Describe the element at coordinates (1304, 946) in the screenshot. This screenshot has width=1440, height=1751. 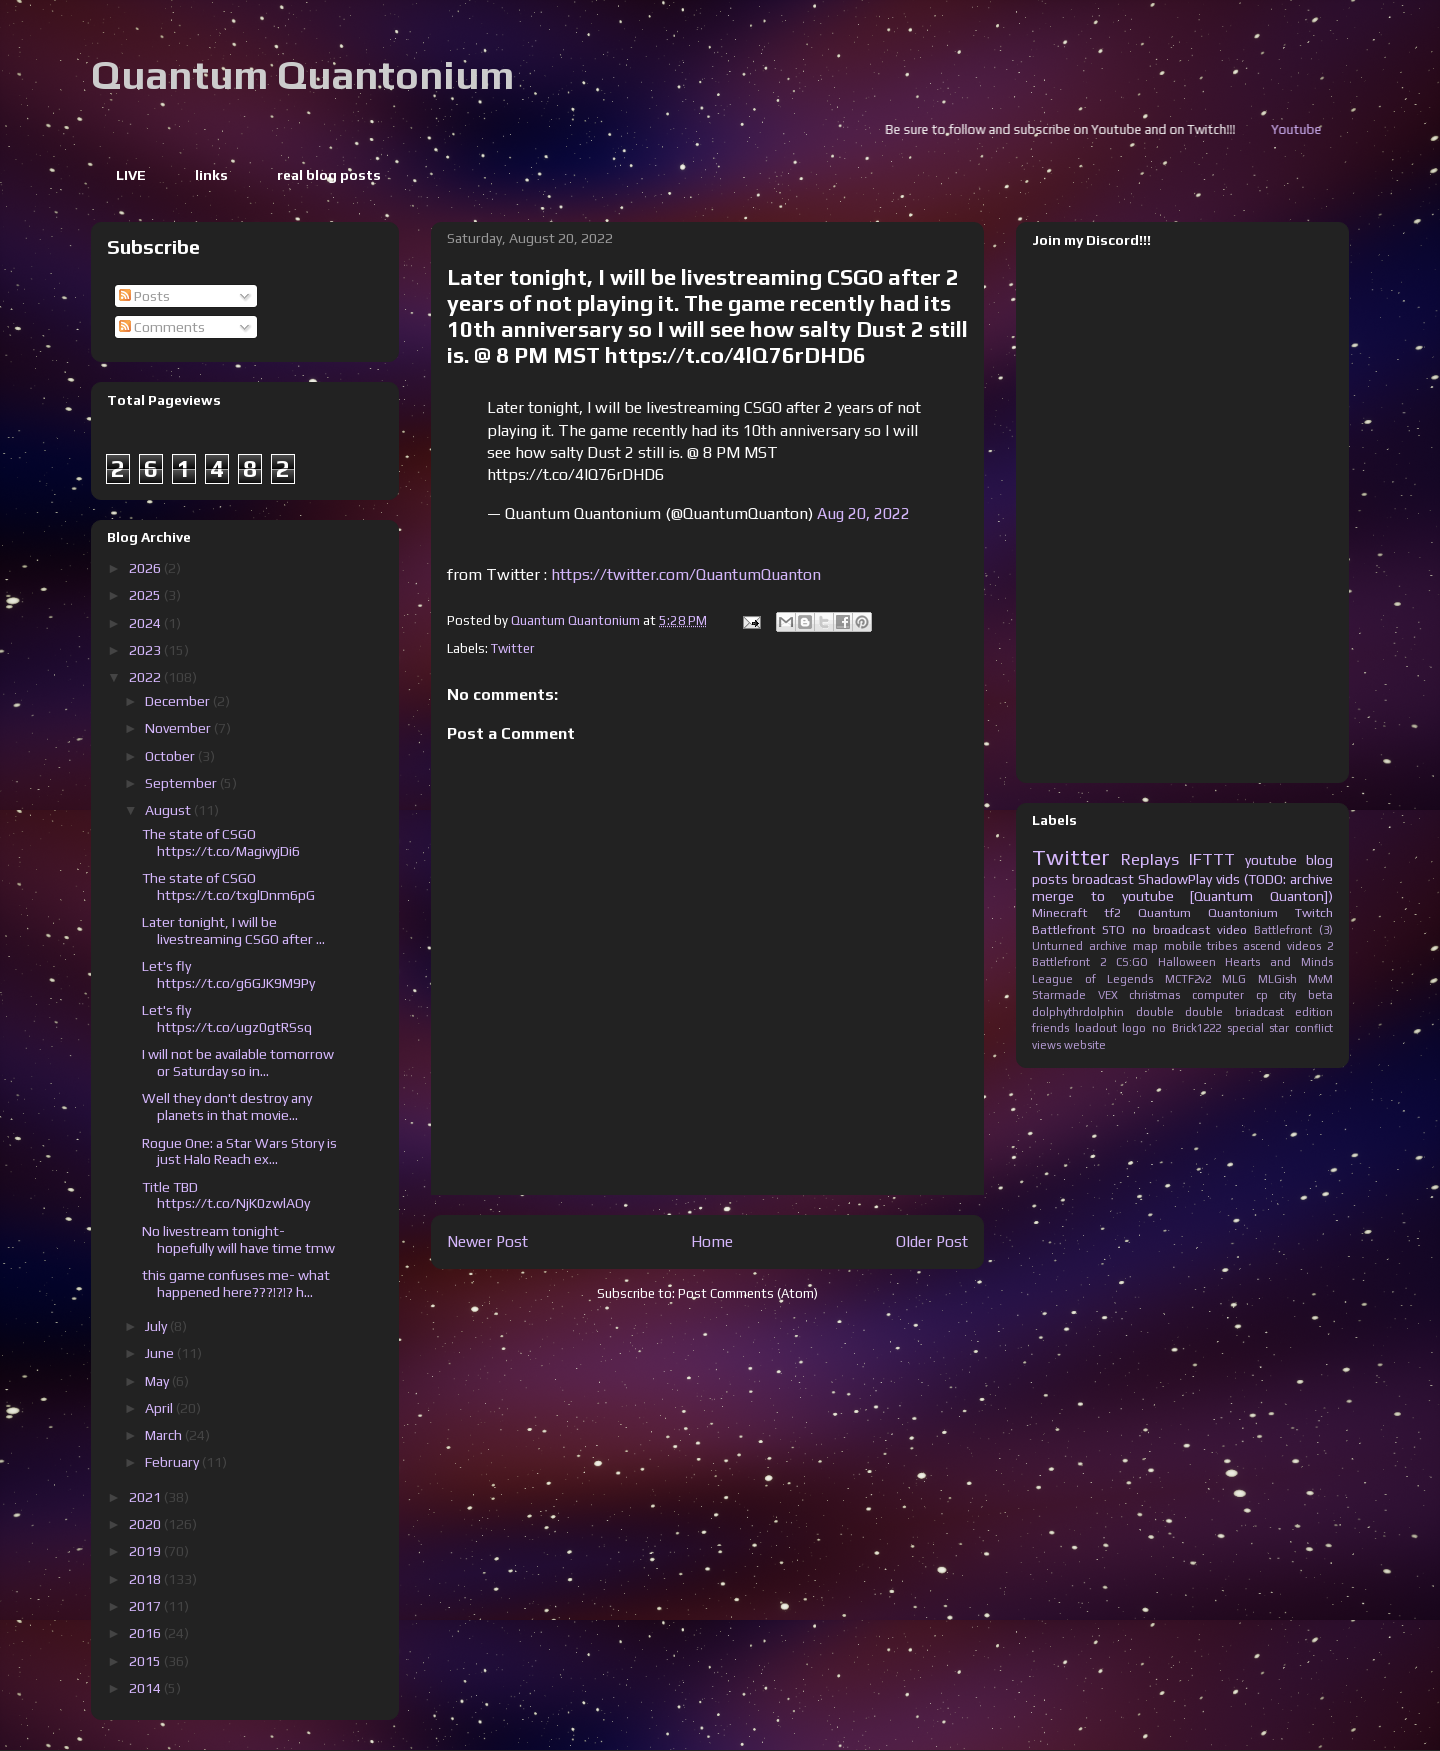
I see `videos` at that location.